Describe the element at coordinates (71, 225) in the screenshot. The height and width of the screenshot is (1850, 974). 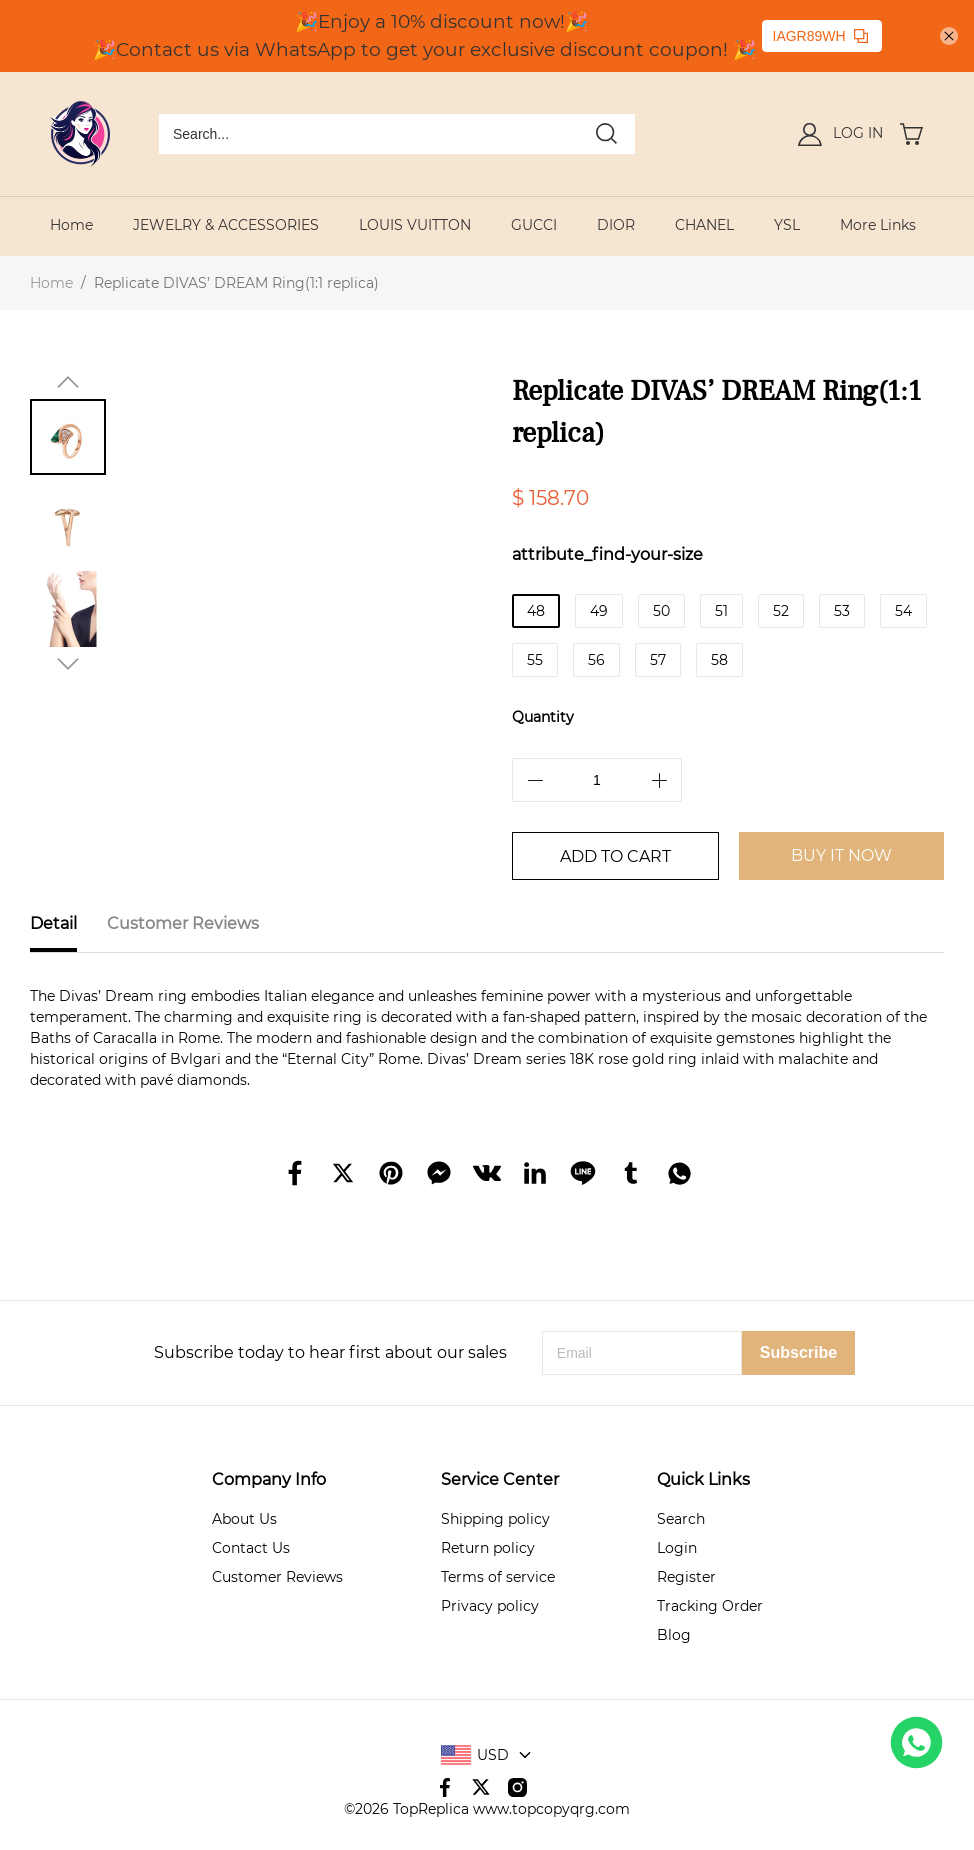
I see `Home` at that location.